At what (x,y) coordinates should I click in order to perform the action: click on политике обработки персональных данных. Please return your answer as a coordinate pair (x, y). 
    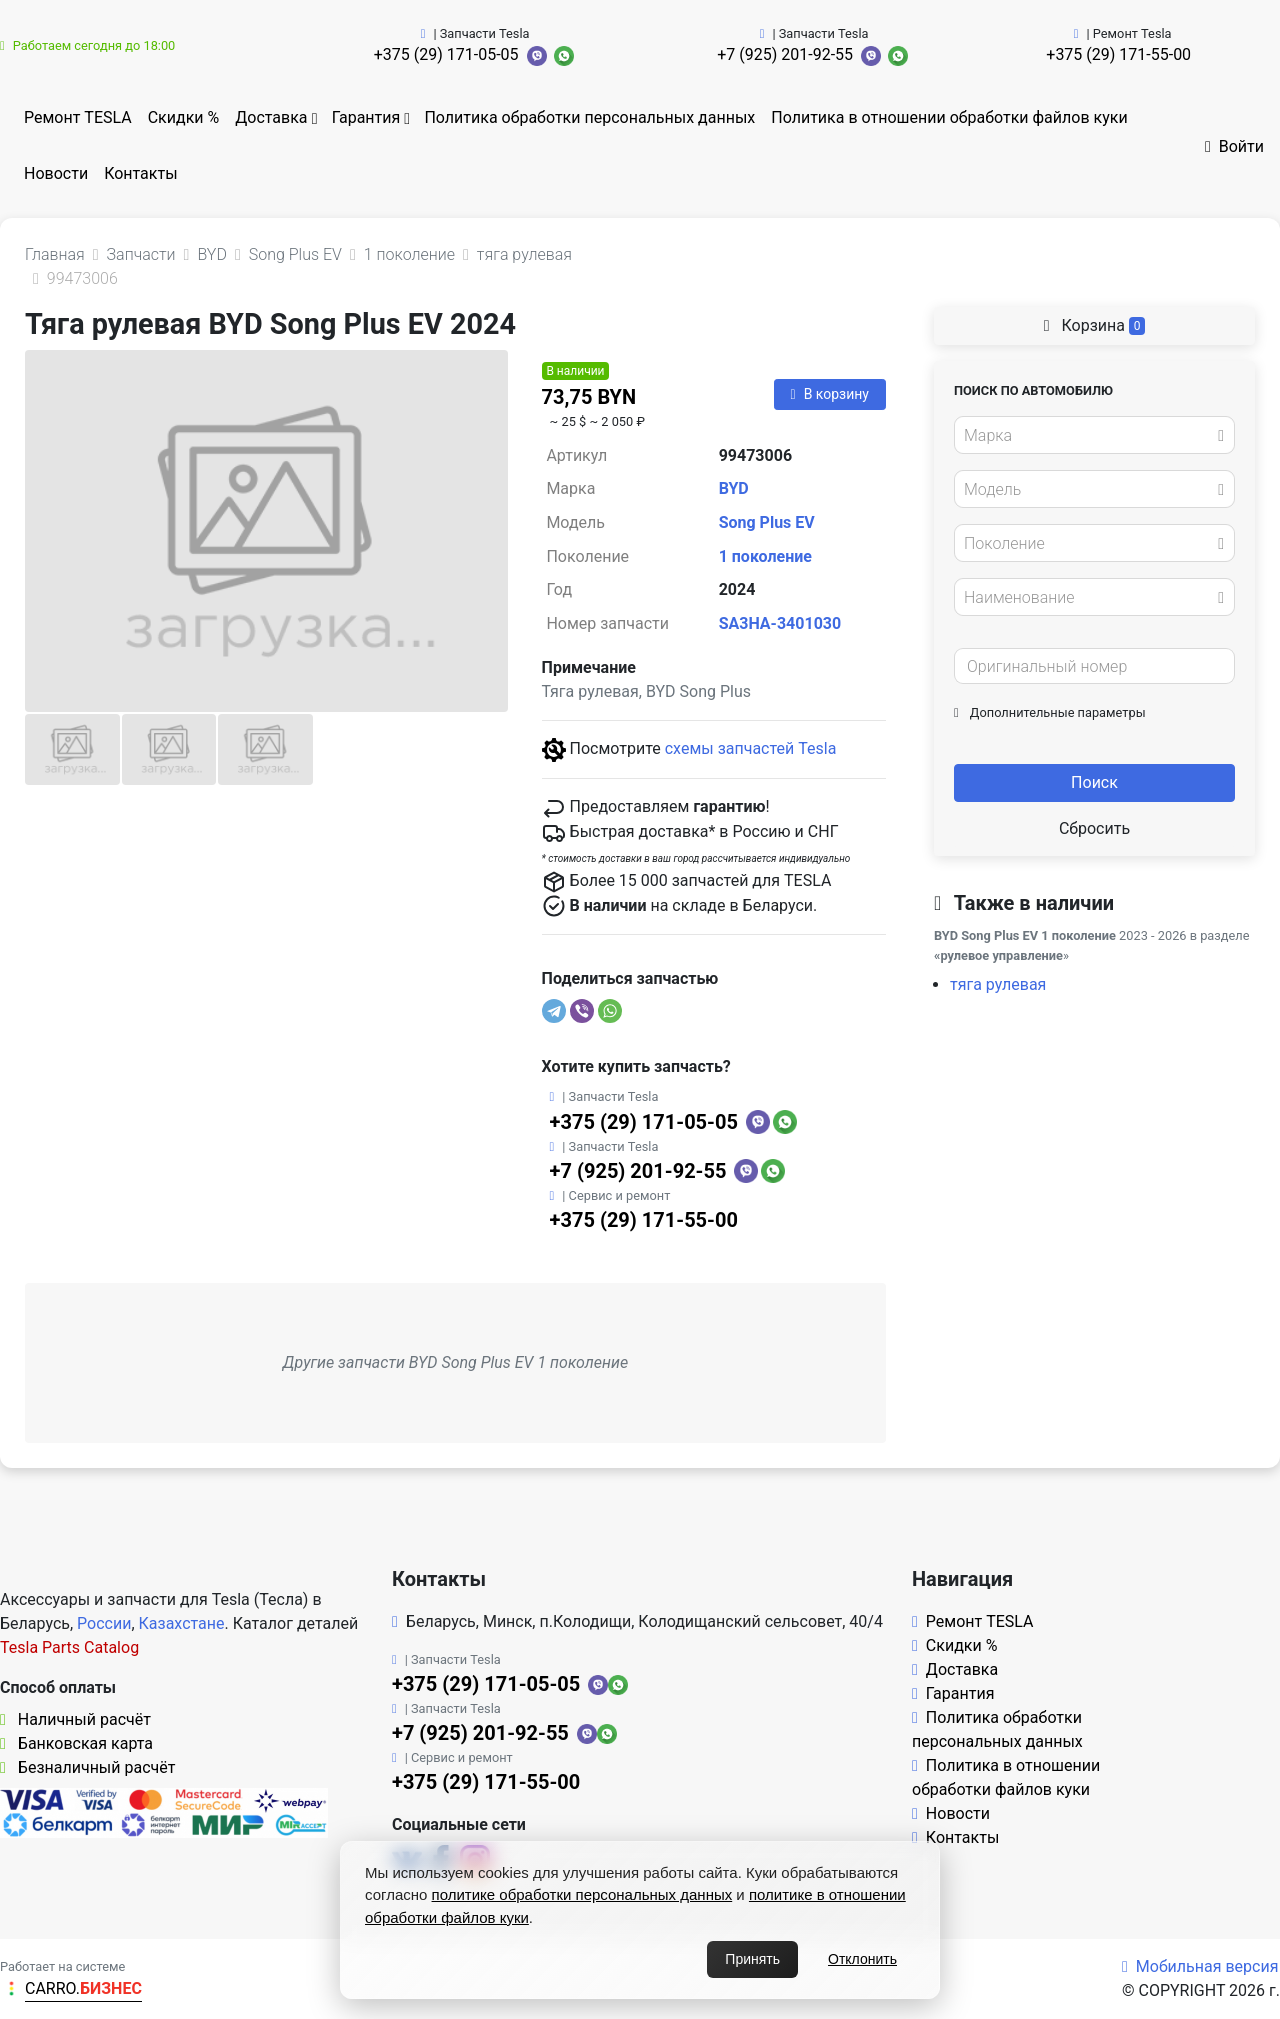
    Looking at the image, I should click on (582, 1894).